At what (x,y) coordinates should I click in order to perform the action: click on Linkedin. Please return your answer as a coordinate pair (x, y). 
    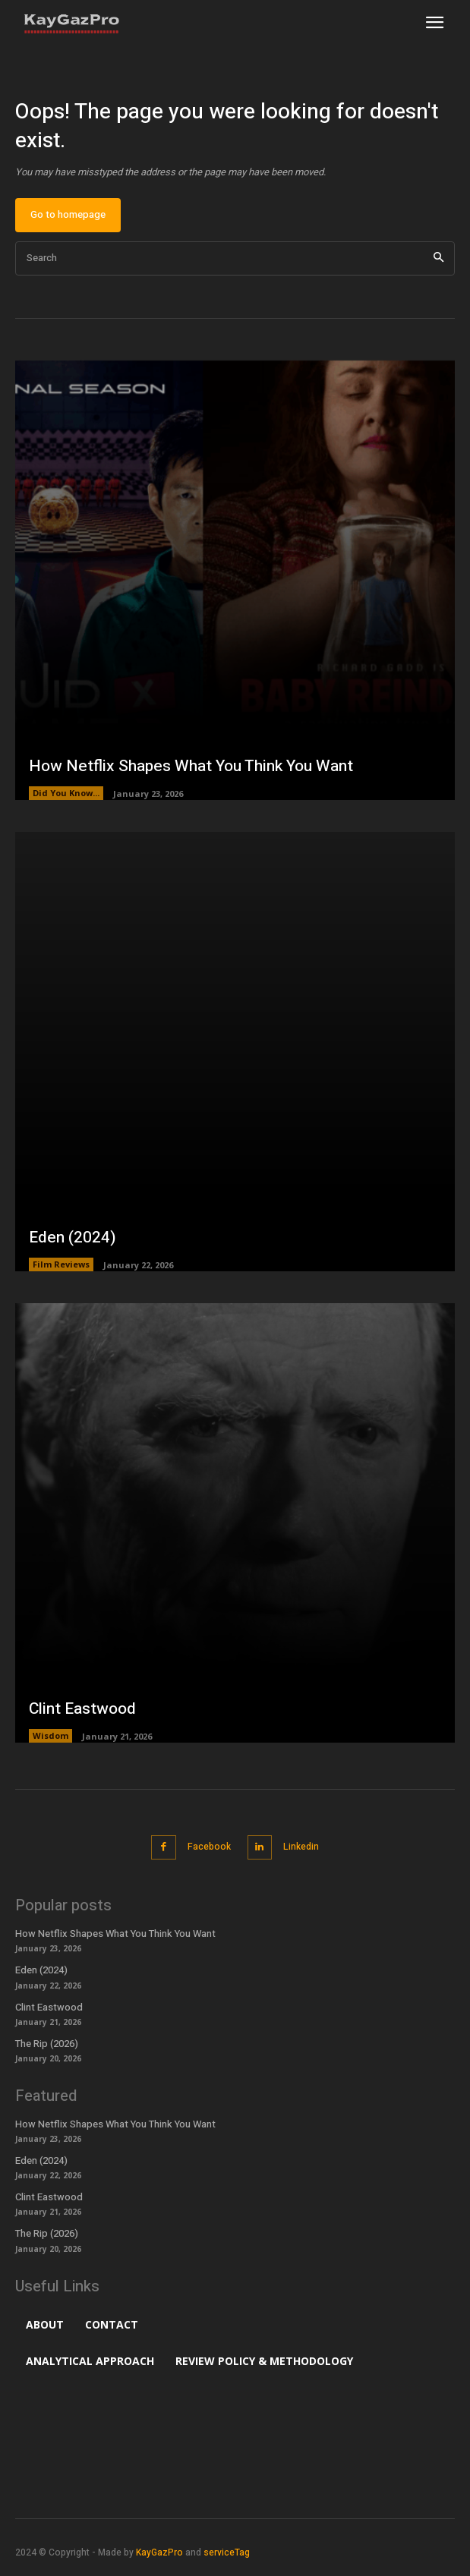
    Looking at the image, I should click on (301, 1846).